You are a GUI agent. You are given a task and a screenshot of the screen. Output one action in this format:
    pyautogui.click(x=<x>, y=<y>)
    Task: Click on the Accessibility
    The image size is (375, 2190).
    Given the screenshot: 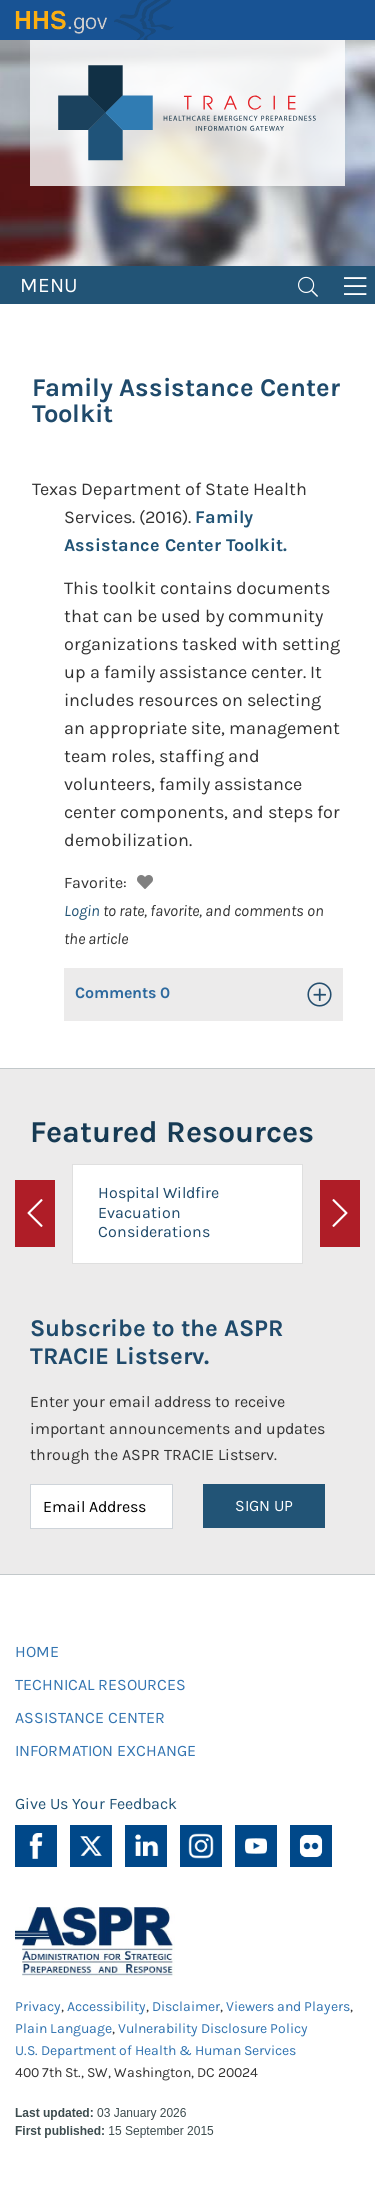 What is the action you would take?
    pyautogui.click(x=106, y=2006)
    